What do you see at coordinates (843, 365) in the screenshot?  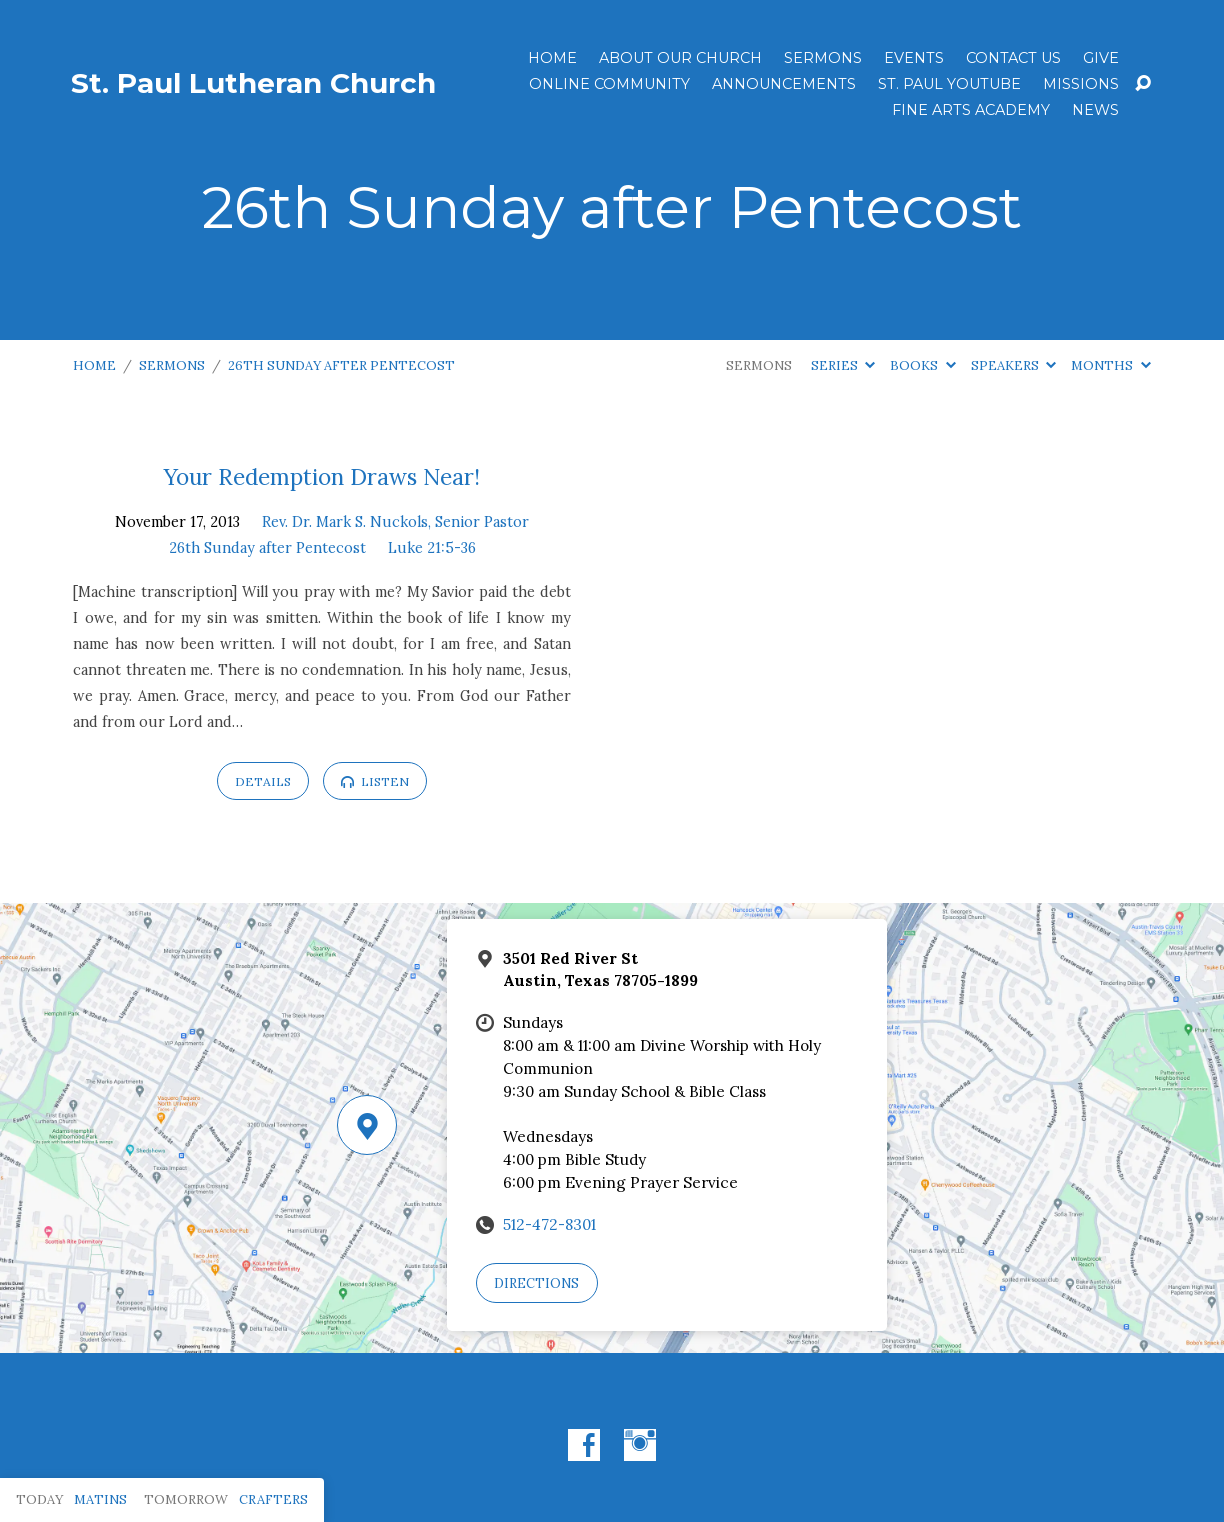 I see `Series` at bounding box center [843, 365].